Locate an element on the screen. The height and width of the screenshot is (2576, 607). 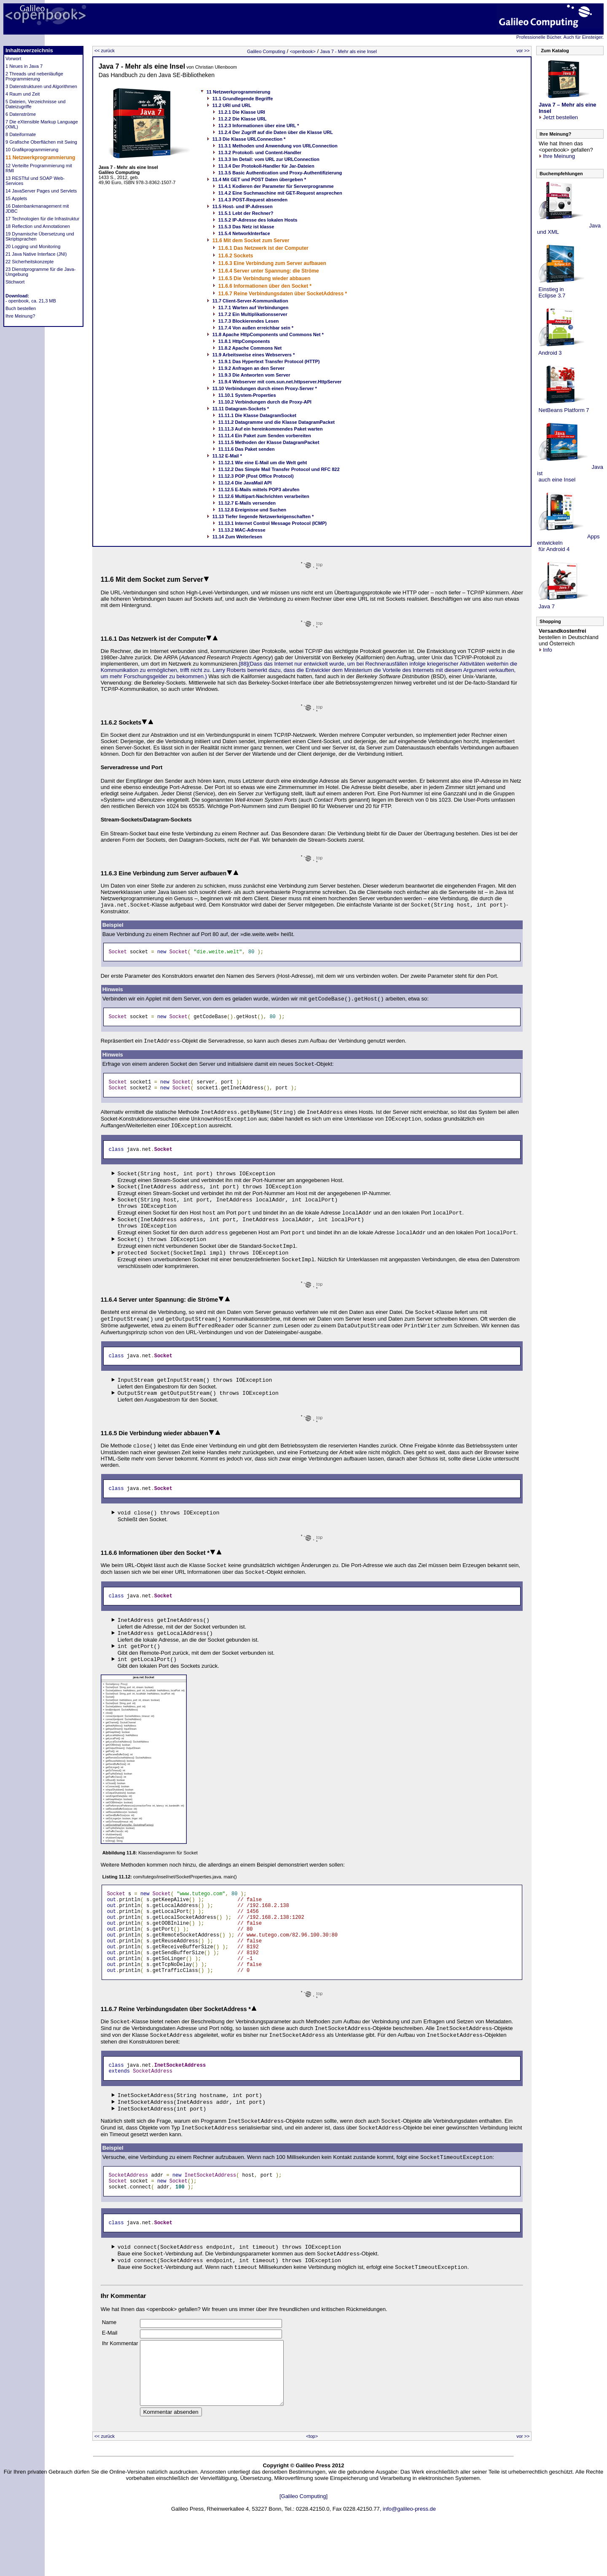
11.2.2 Die Klasse URL is located at coordinates (242, 118).